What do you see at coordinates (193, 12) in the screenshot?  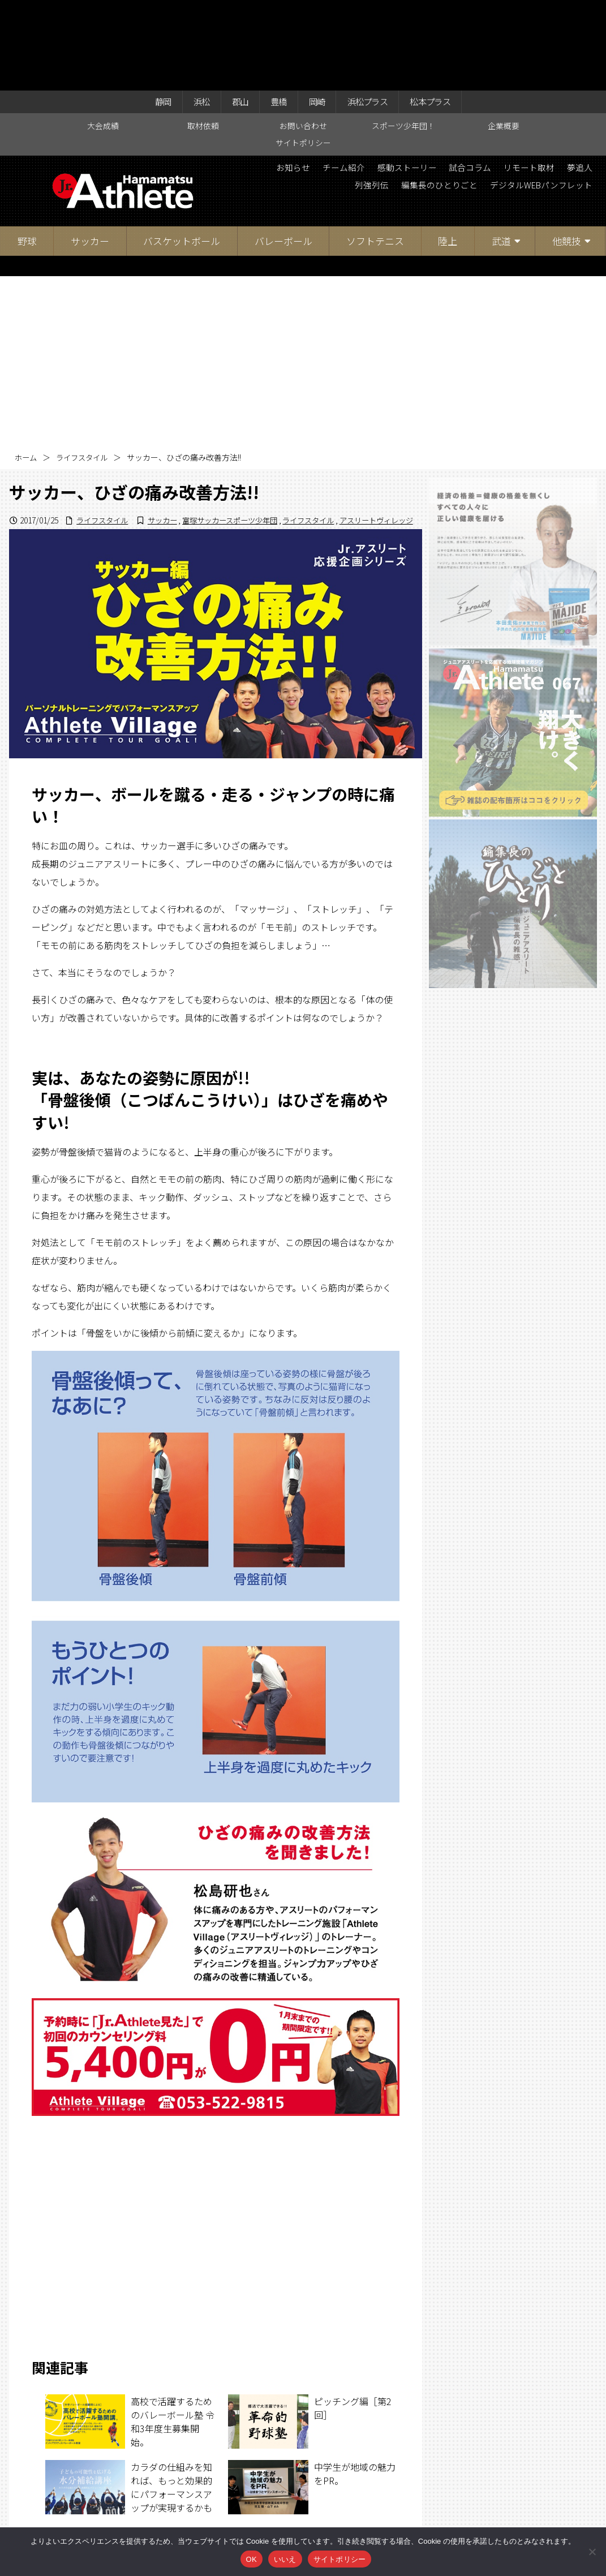 I see `浜松` at bounding box center [193, 12].